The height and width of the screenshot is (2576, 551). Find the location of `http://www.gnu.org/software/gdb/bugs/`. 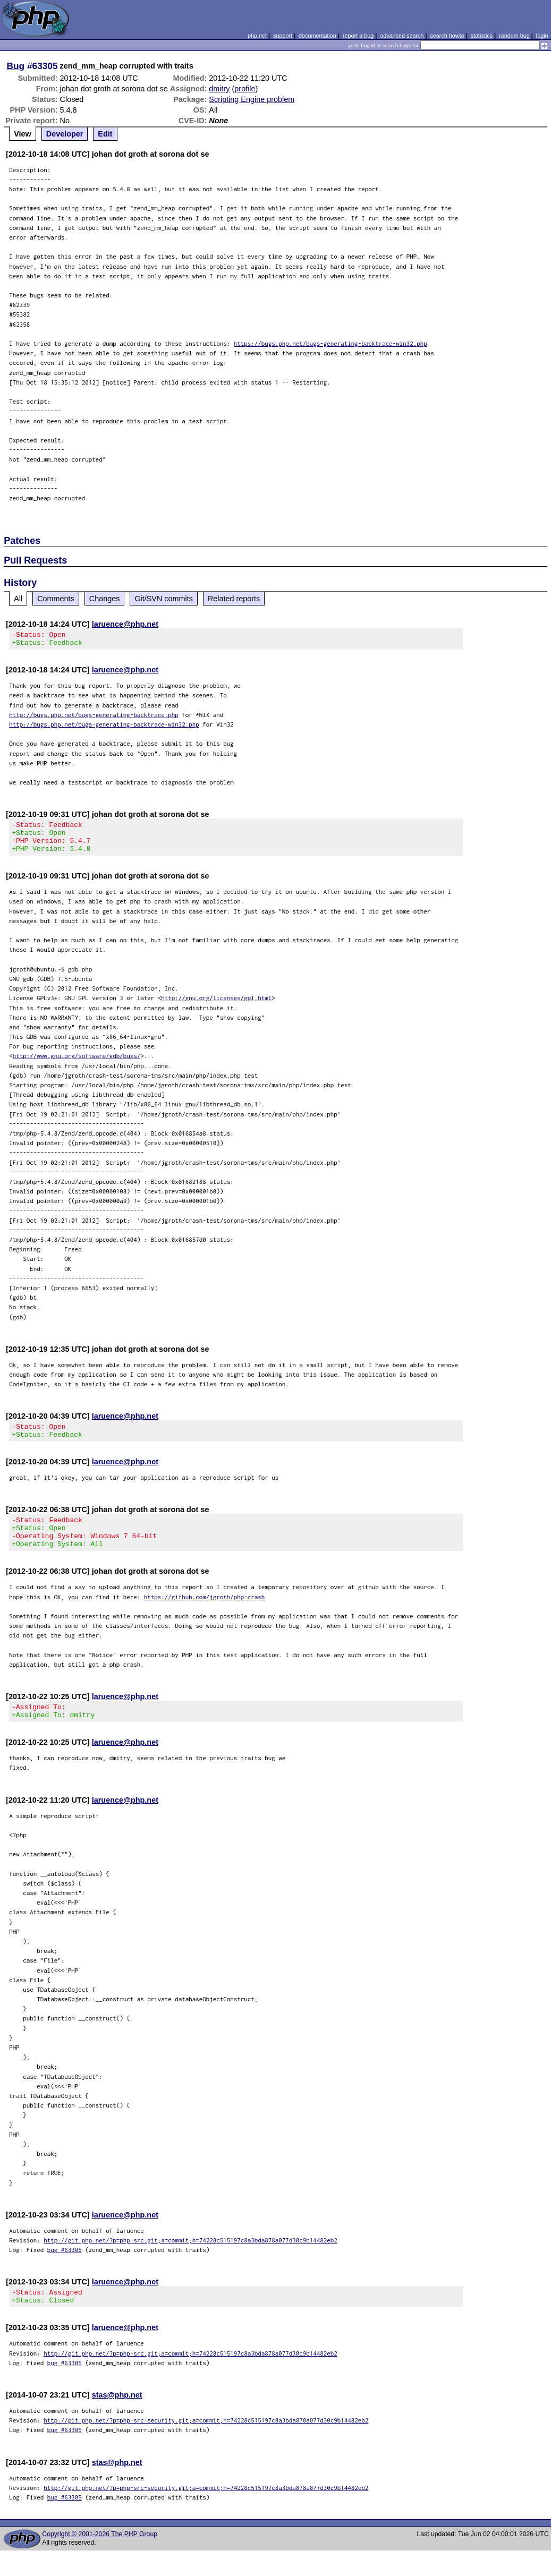

http://www.gnu.org/software/gdb/bugs/ is located at coordinates (77, 1065).